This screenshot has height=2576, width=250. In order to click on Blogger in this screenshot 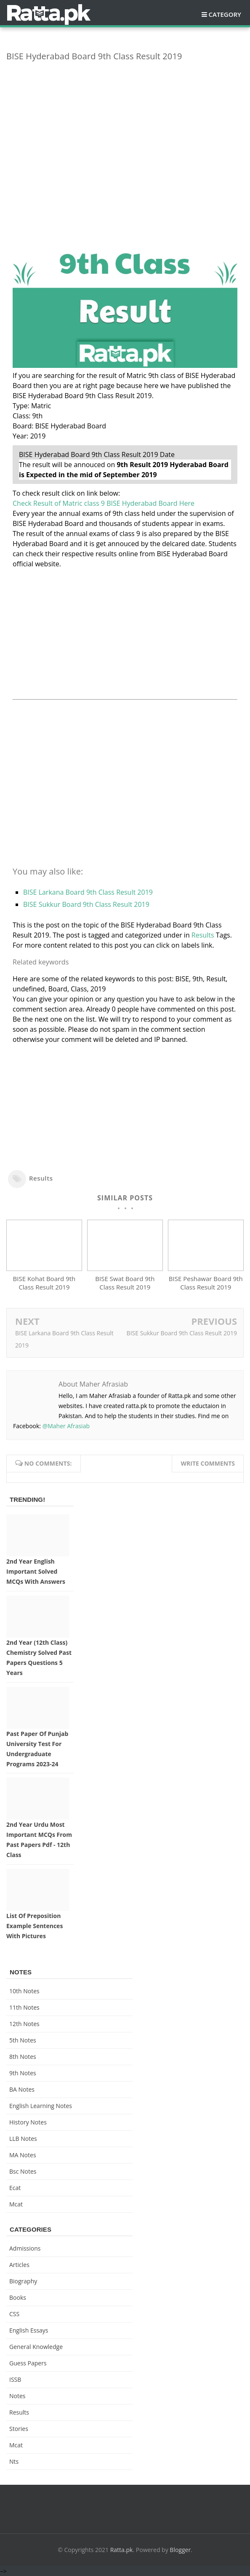, I will do `click(180, 2550)`.